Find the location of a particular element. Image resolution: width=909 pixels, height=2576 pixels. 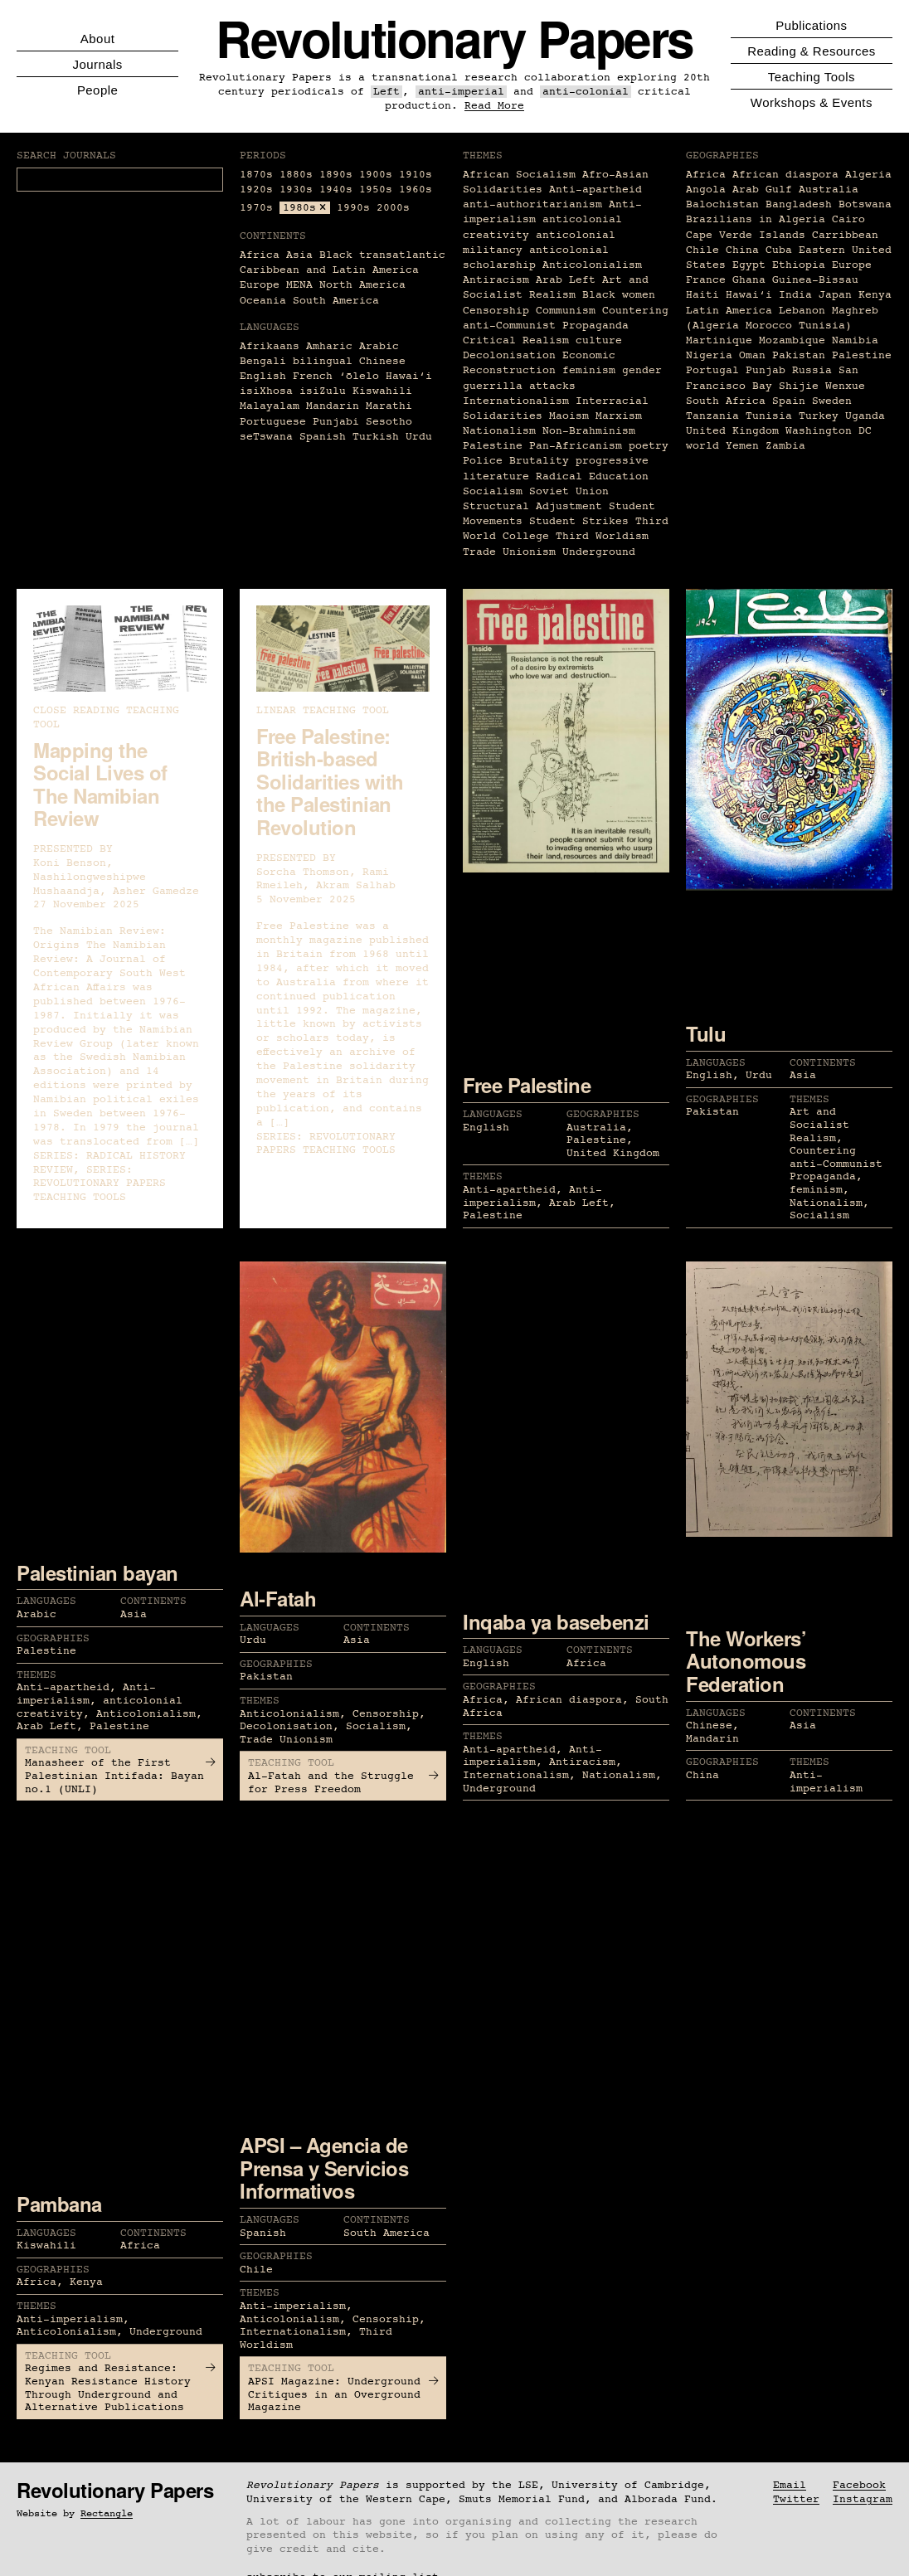

Urdu is located at coordinates (419, 436).